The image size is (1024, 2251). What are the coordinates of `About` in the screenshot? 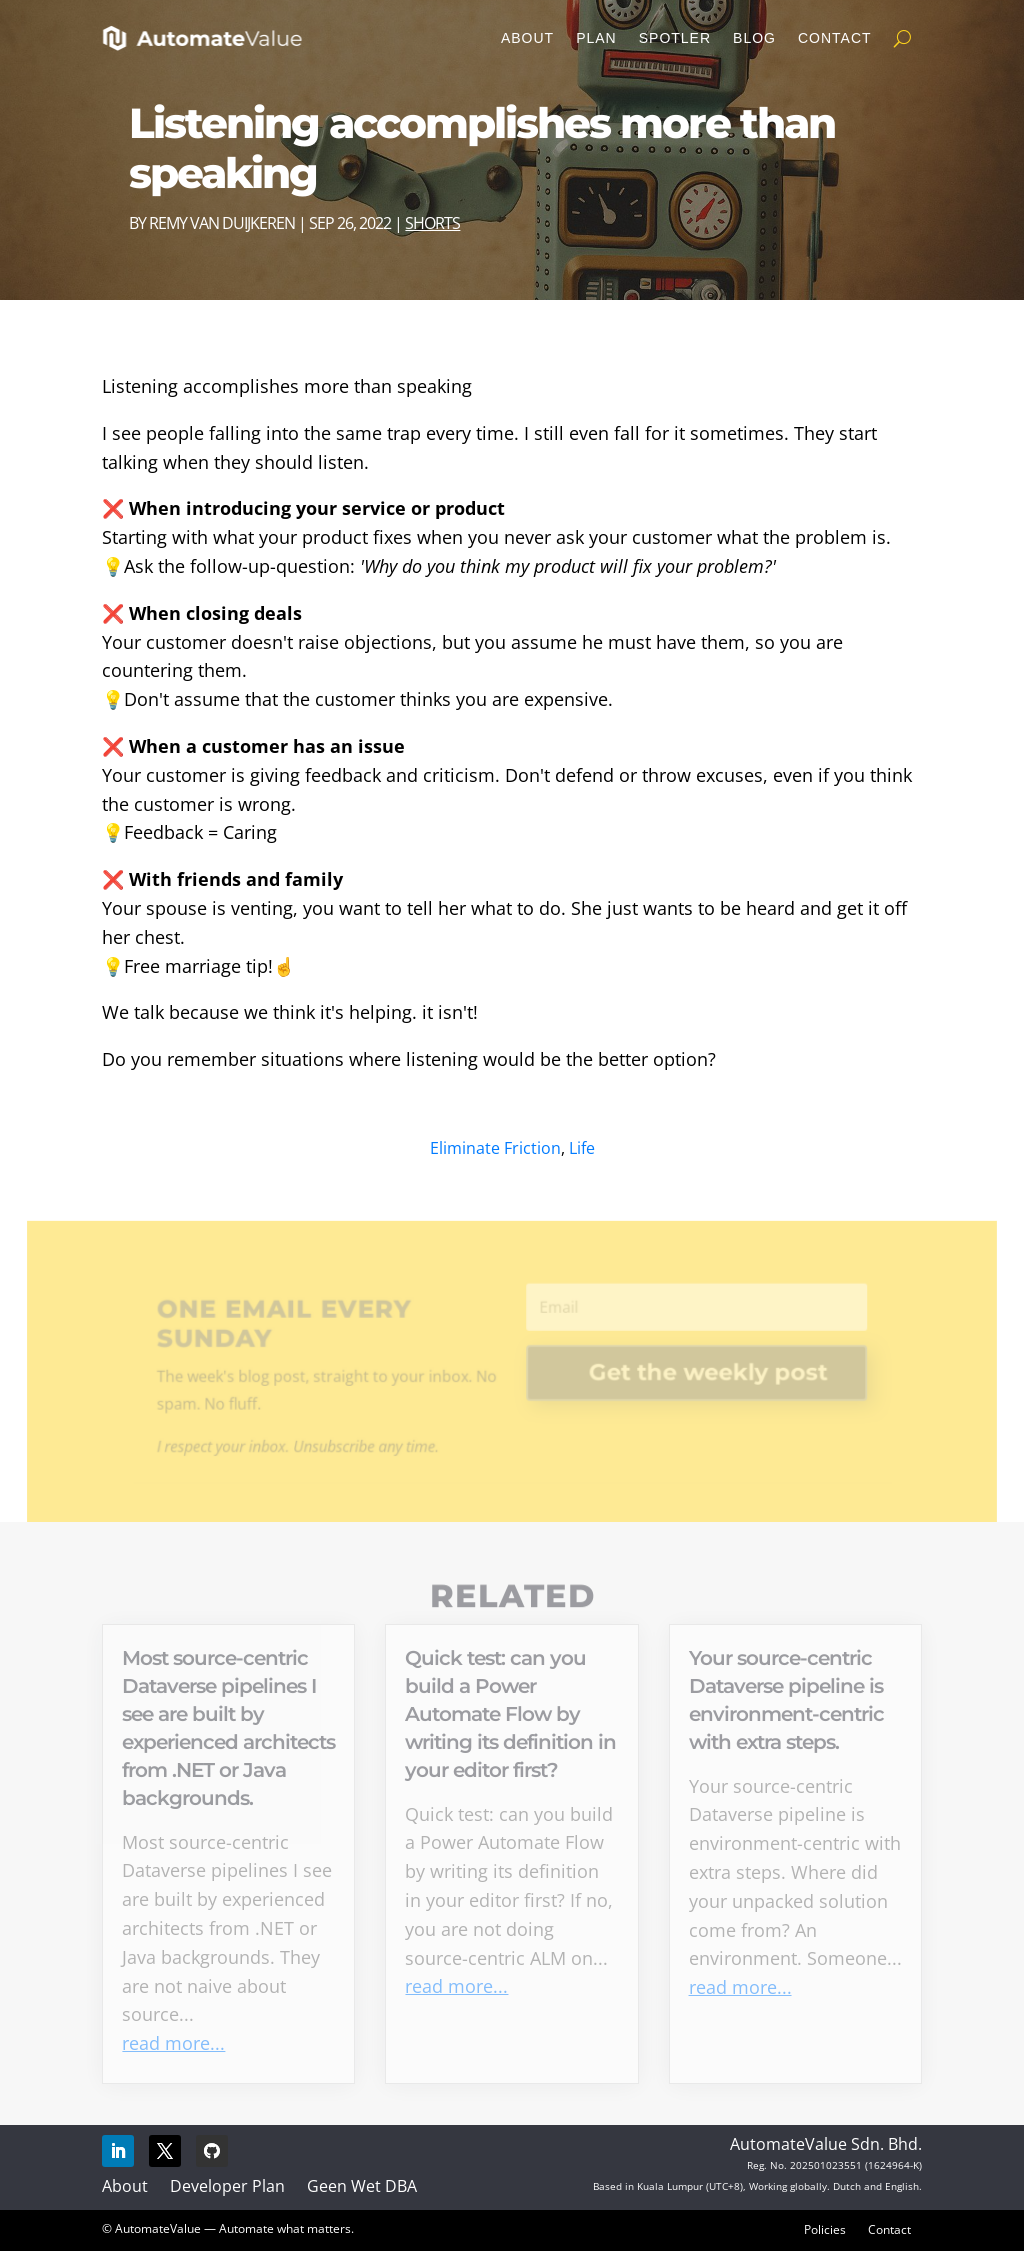 It's located at (527, 38).